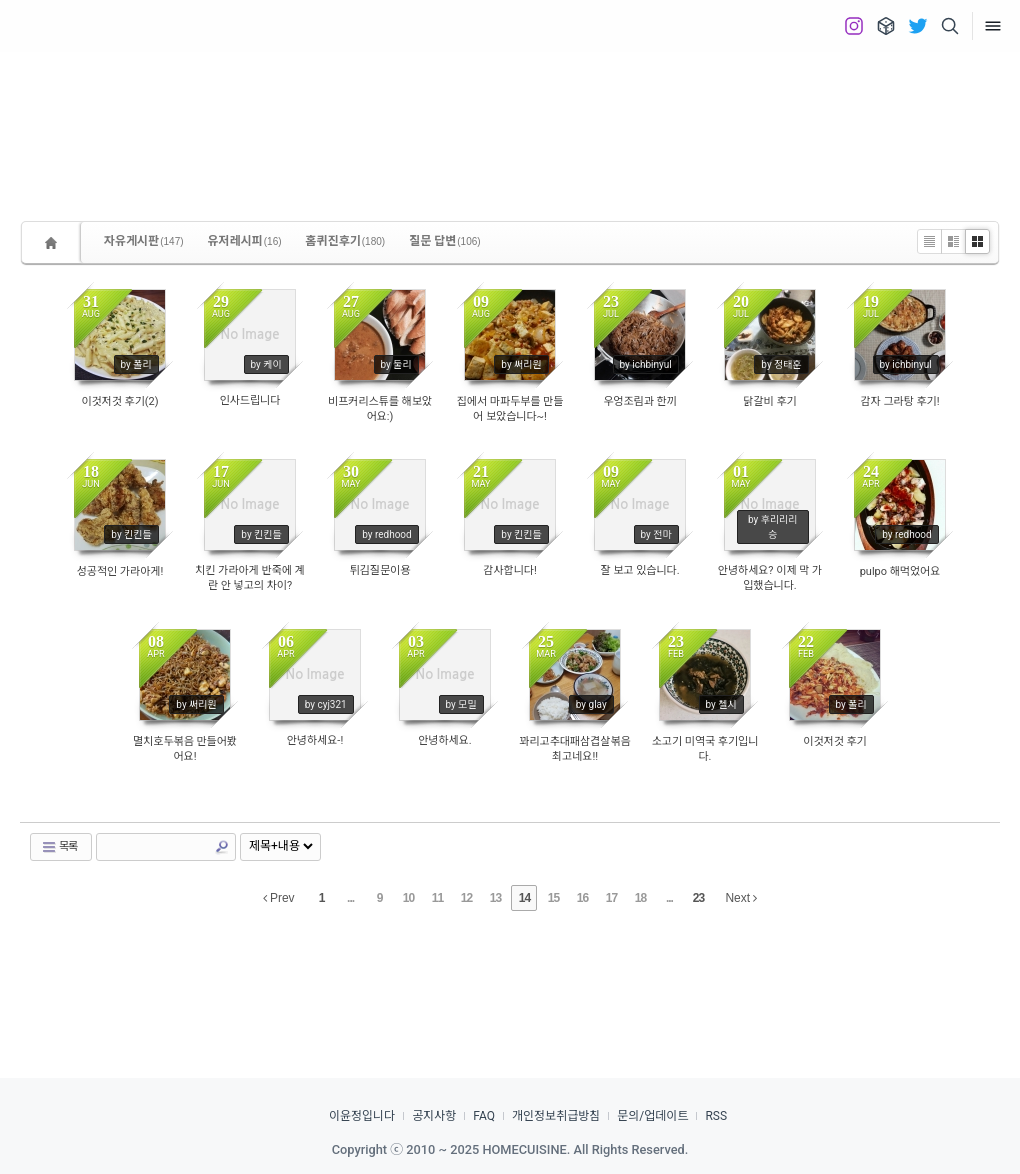  Describe the element at coordinates (144, 241) in the screenshot. I see `자유게시판` at that location.